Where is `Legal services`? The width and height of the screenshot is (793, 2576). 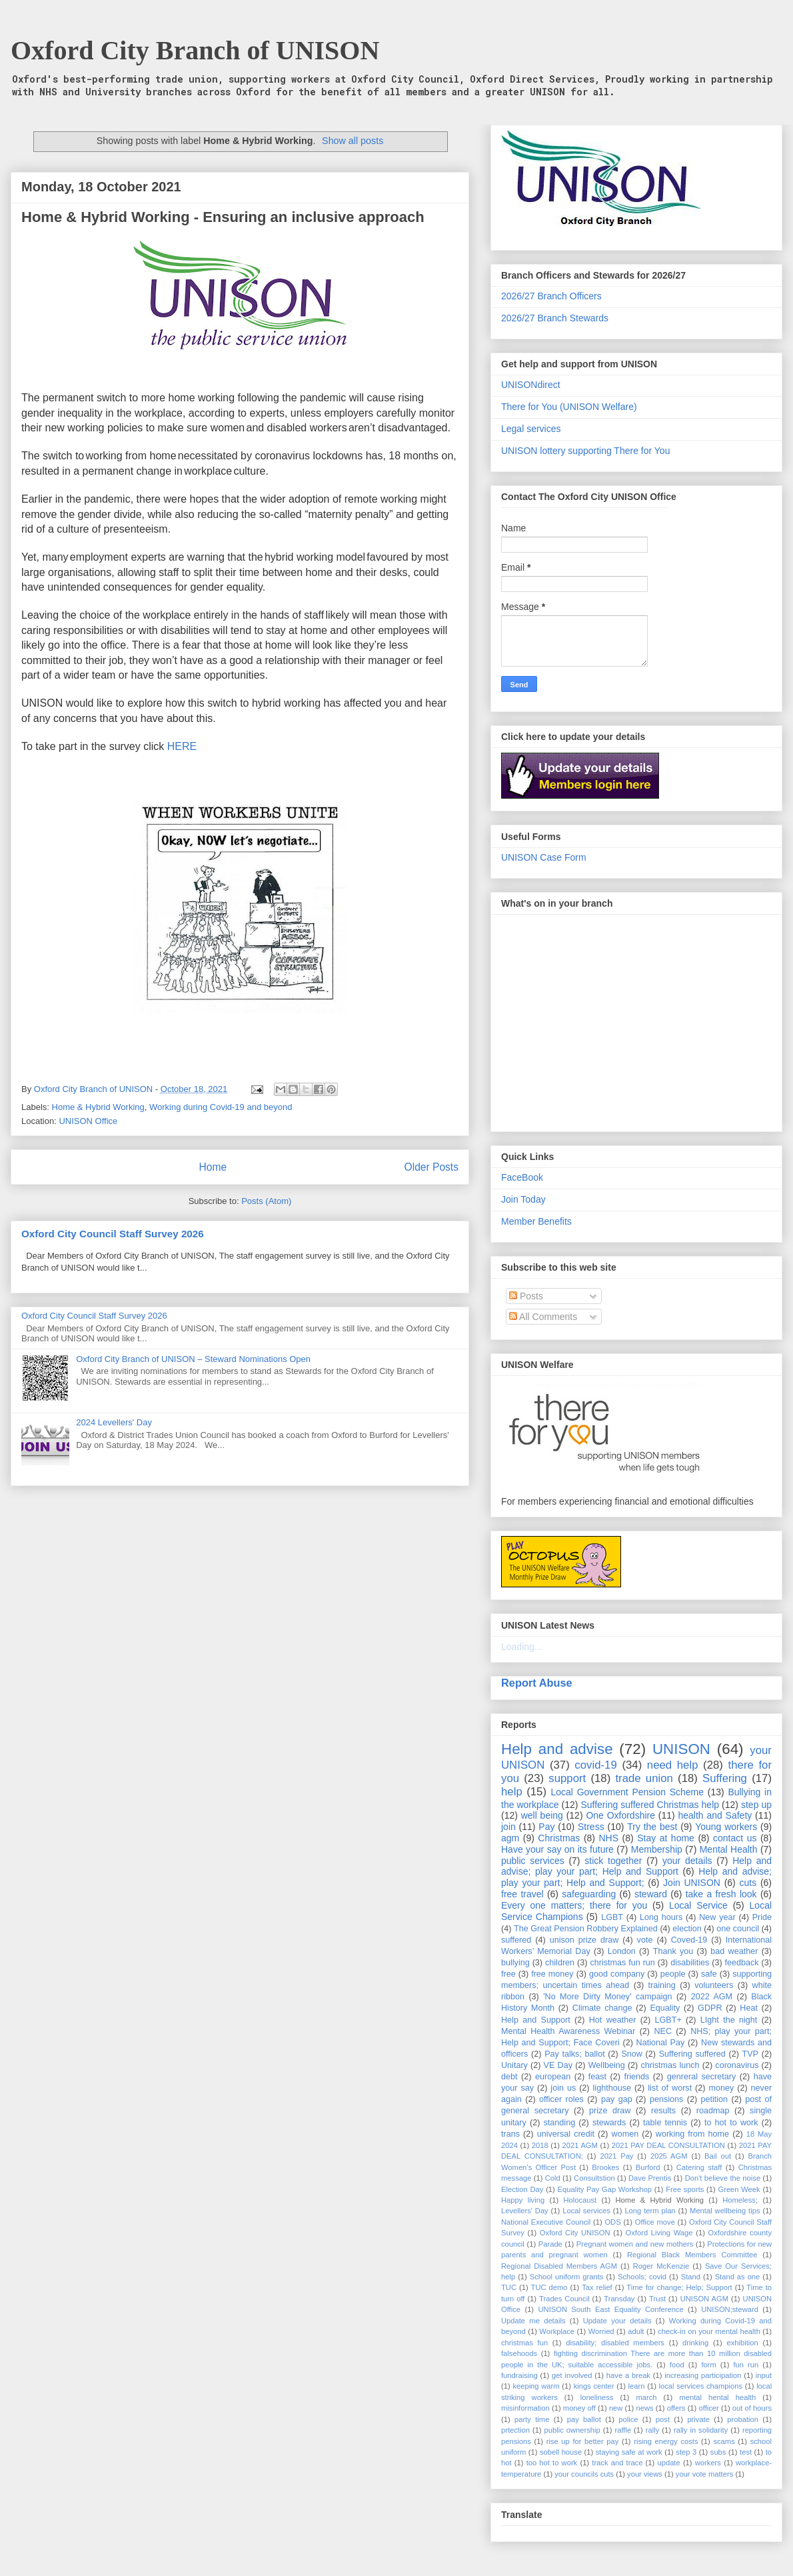
Legal services is located at coordinates (531, 428).